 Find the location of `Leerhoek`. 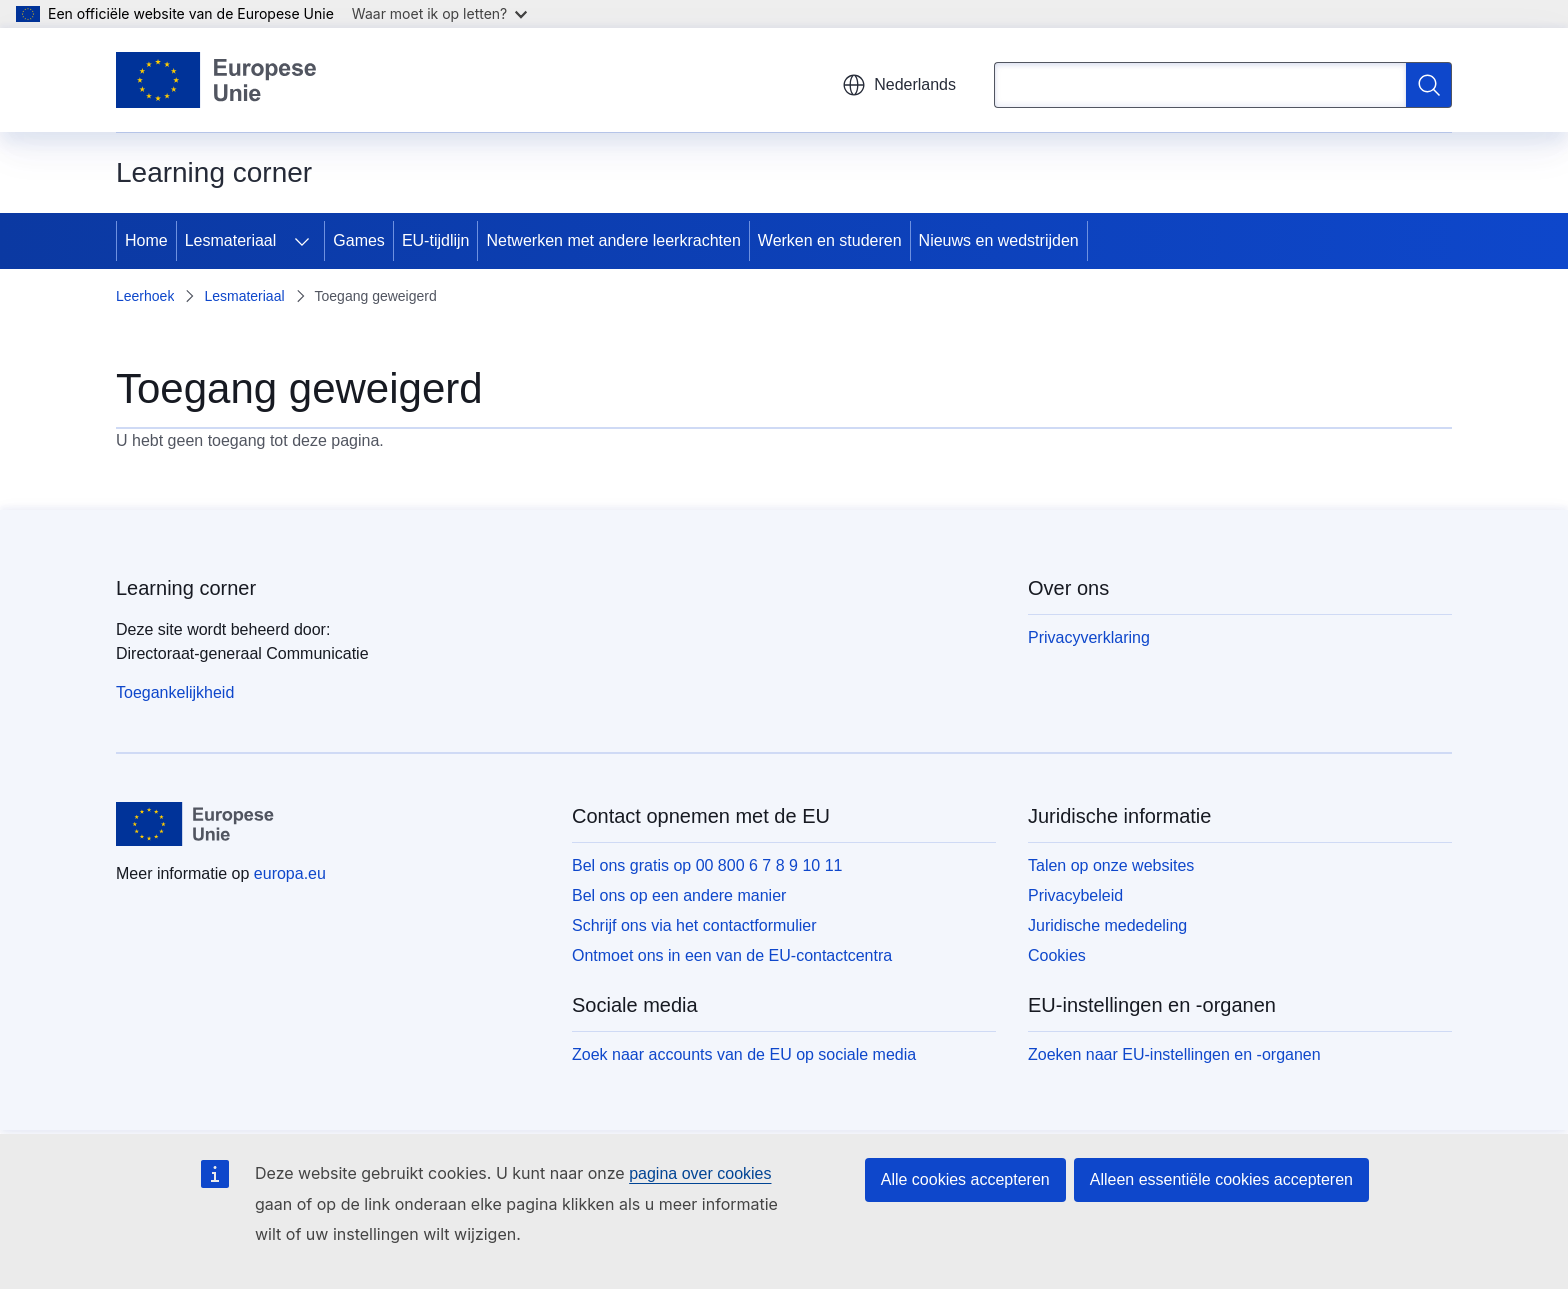

Leerhoek is located at coordinates (145, 296).